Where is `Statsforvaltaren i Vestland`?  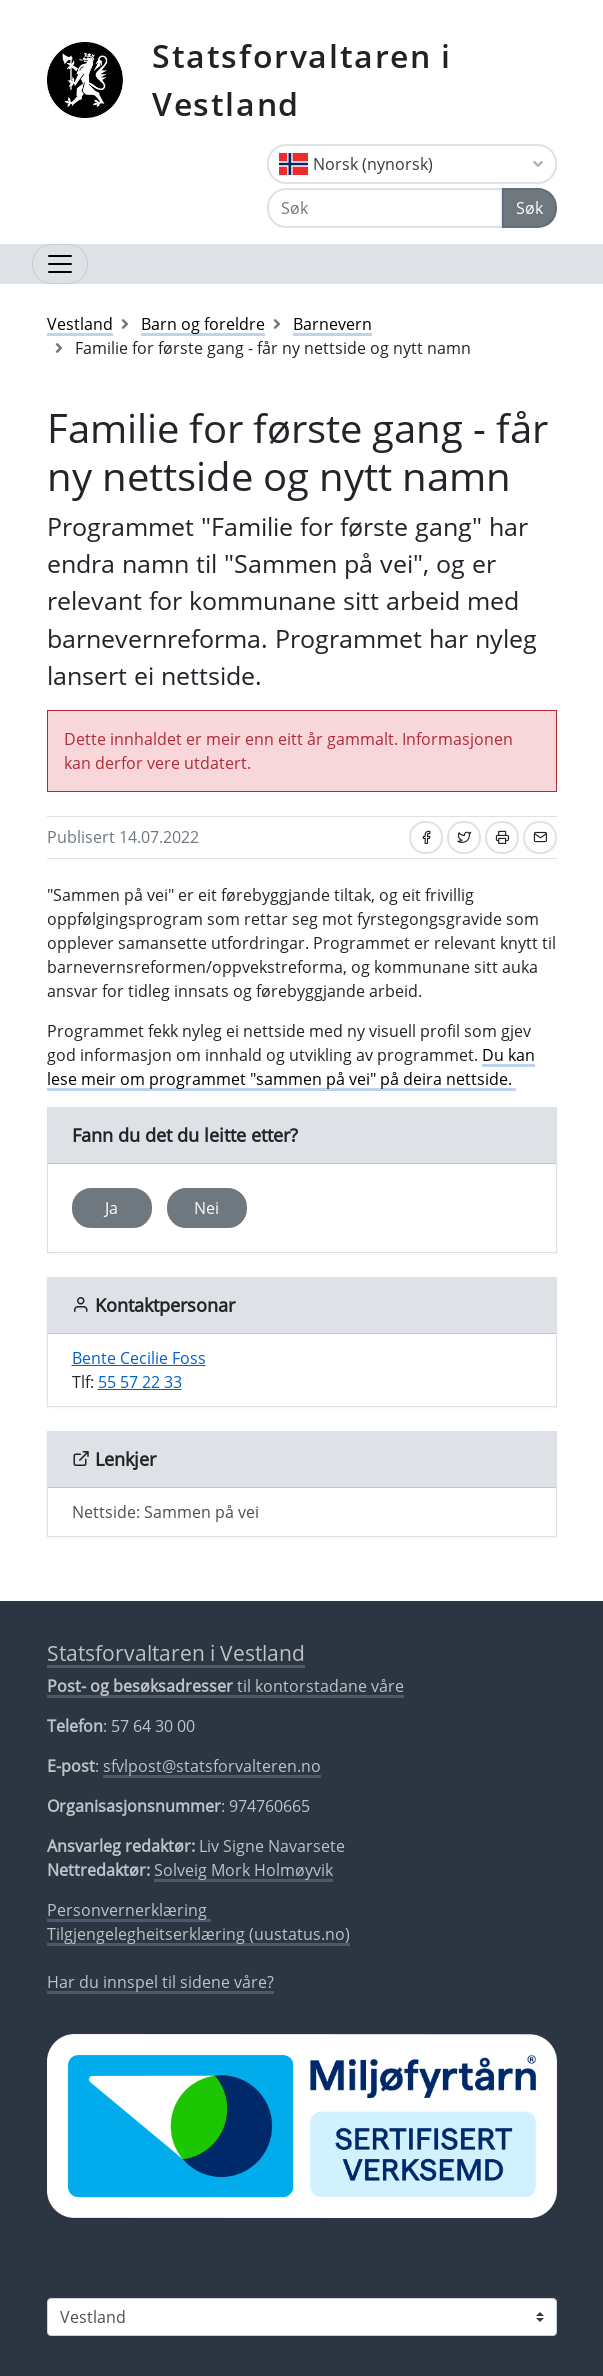
Statsforvaltaren i Vestland is located at coordinates (302, 79).